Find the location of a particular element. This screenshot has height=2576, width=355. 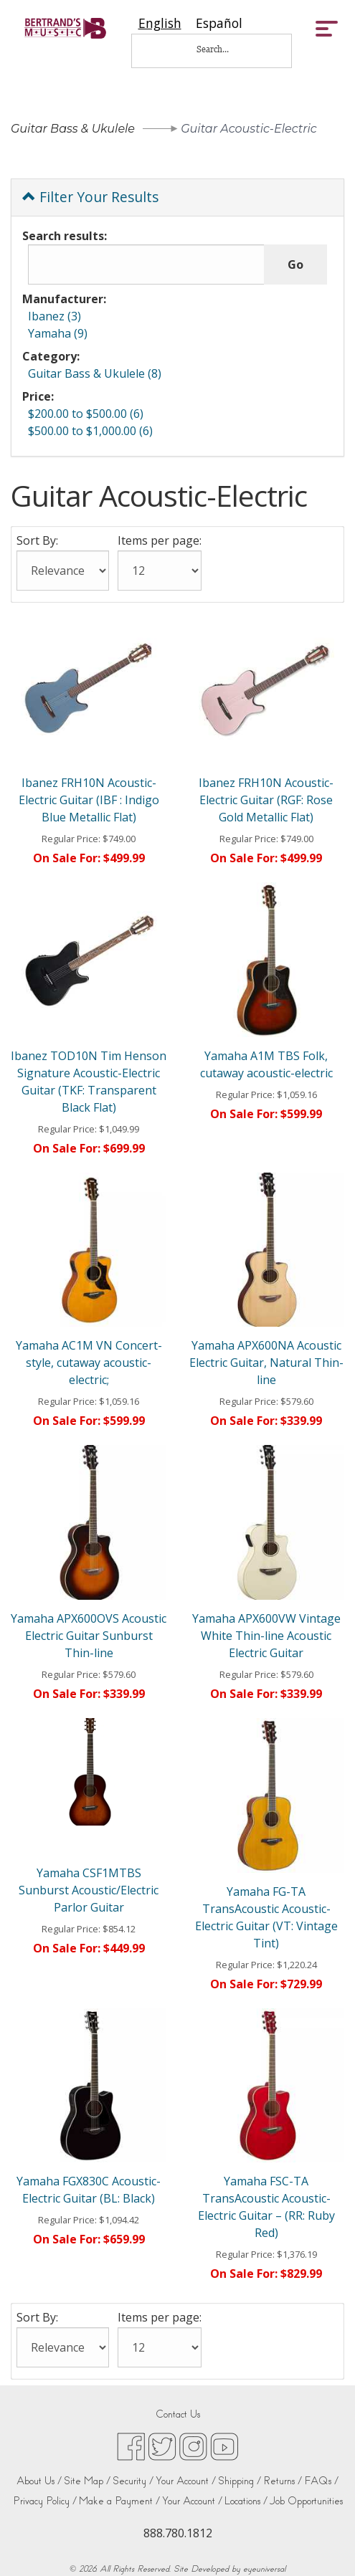

Yamaha APX600VW Vintage White Thin-line Acoustic Electric Guitar is located at coordinates (266, 1636).